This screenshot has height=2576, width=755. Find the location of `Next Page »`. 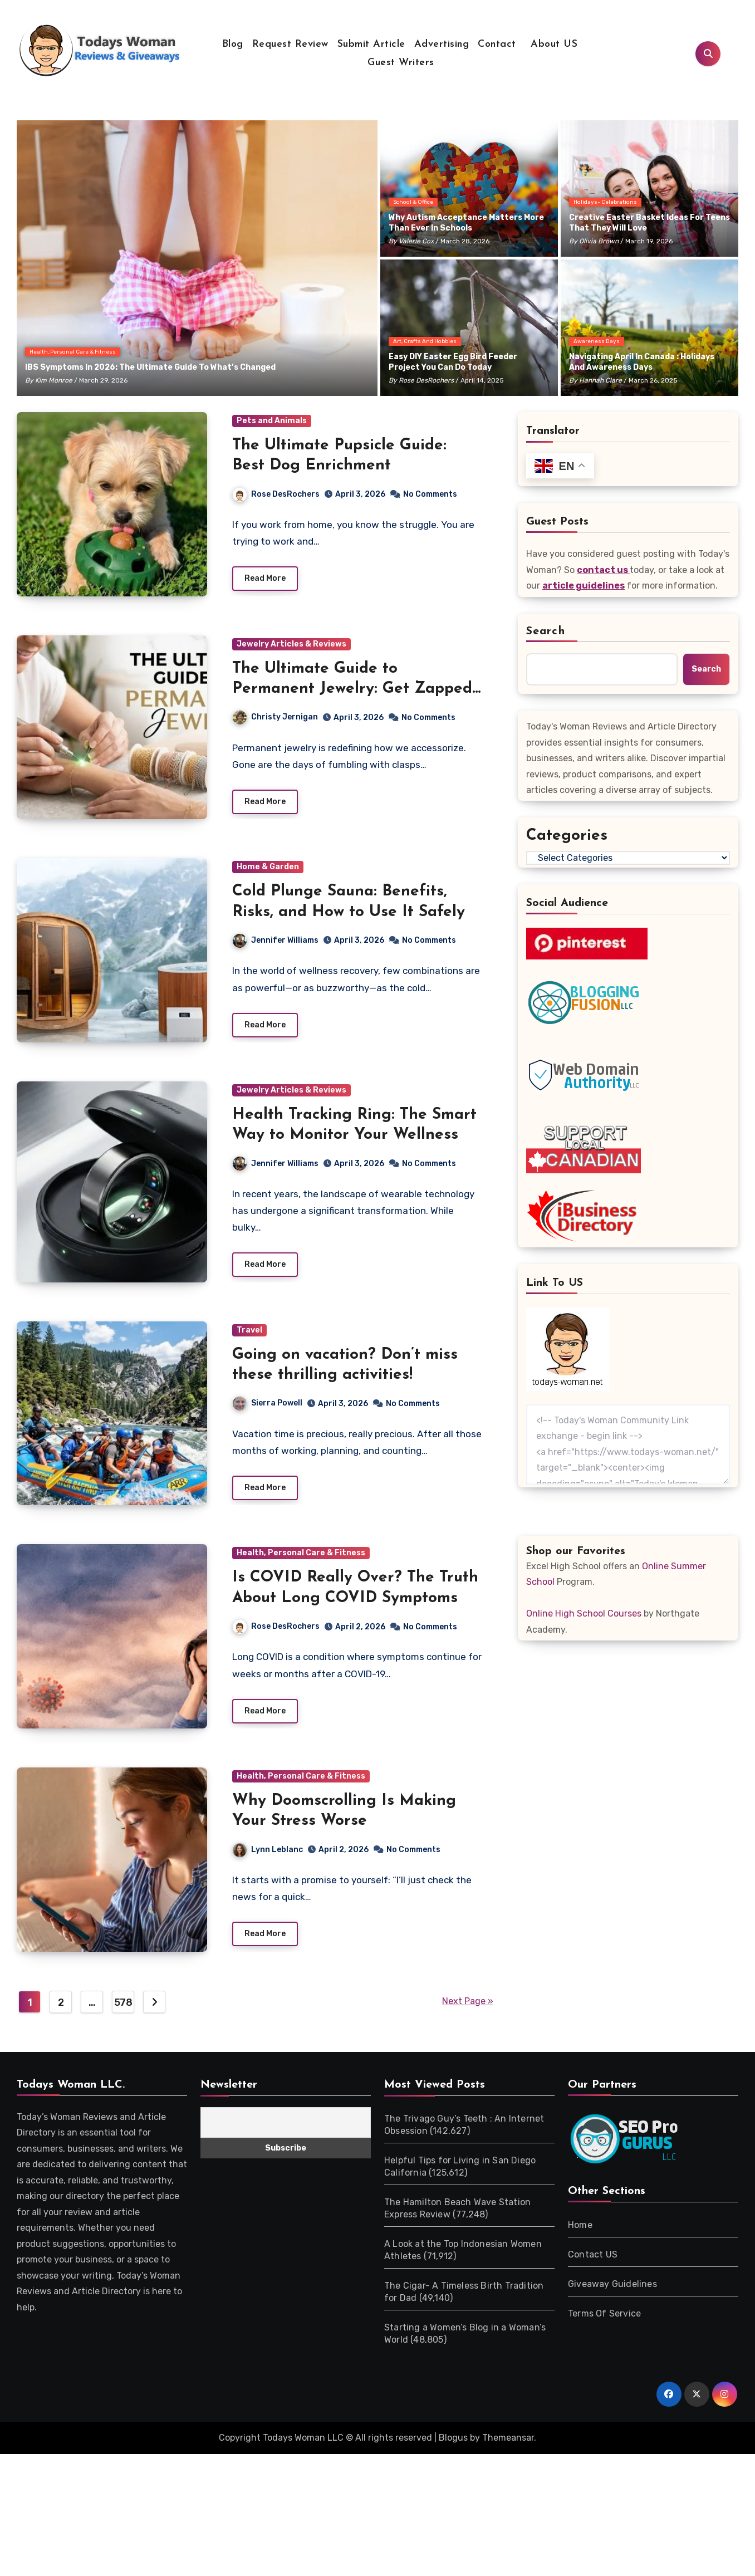

Next Page » is located at coordinates (467, 2010).